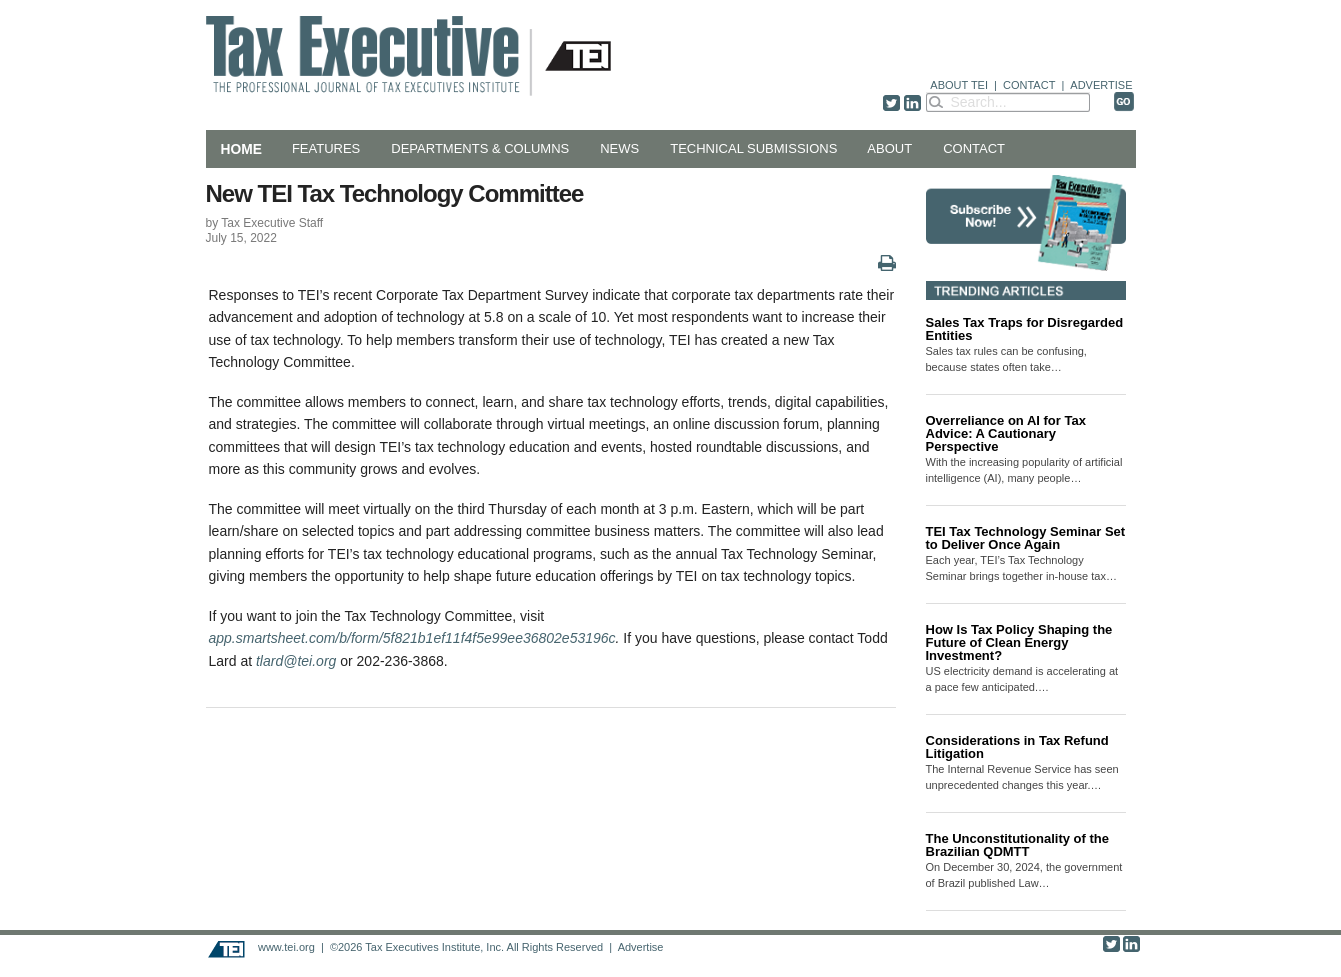 Image resolution: width=1341 pixels, height=977 pixels. I want to click on Advertise, so click(641, 947).